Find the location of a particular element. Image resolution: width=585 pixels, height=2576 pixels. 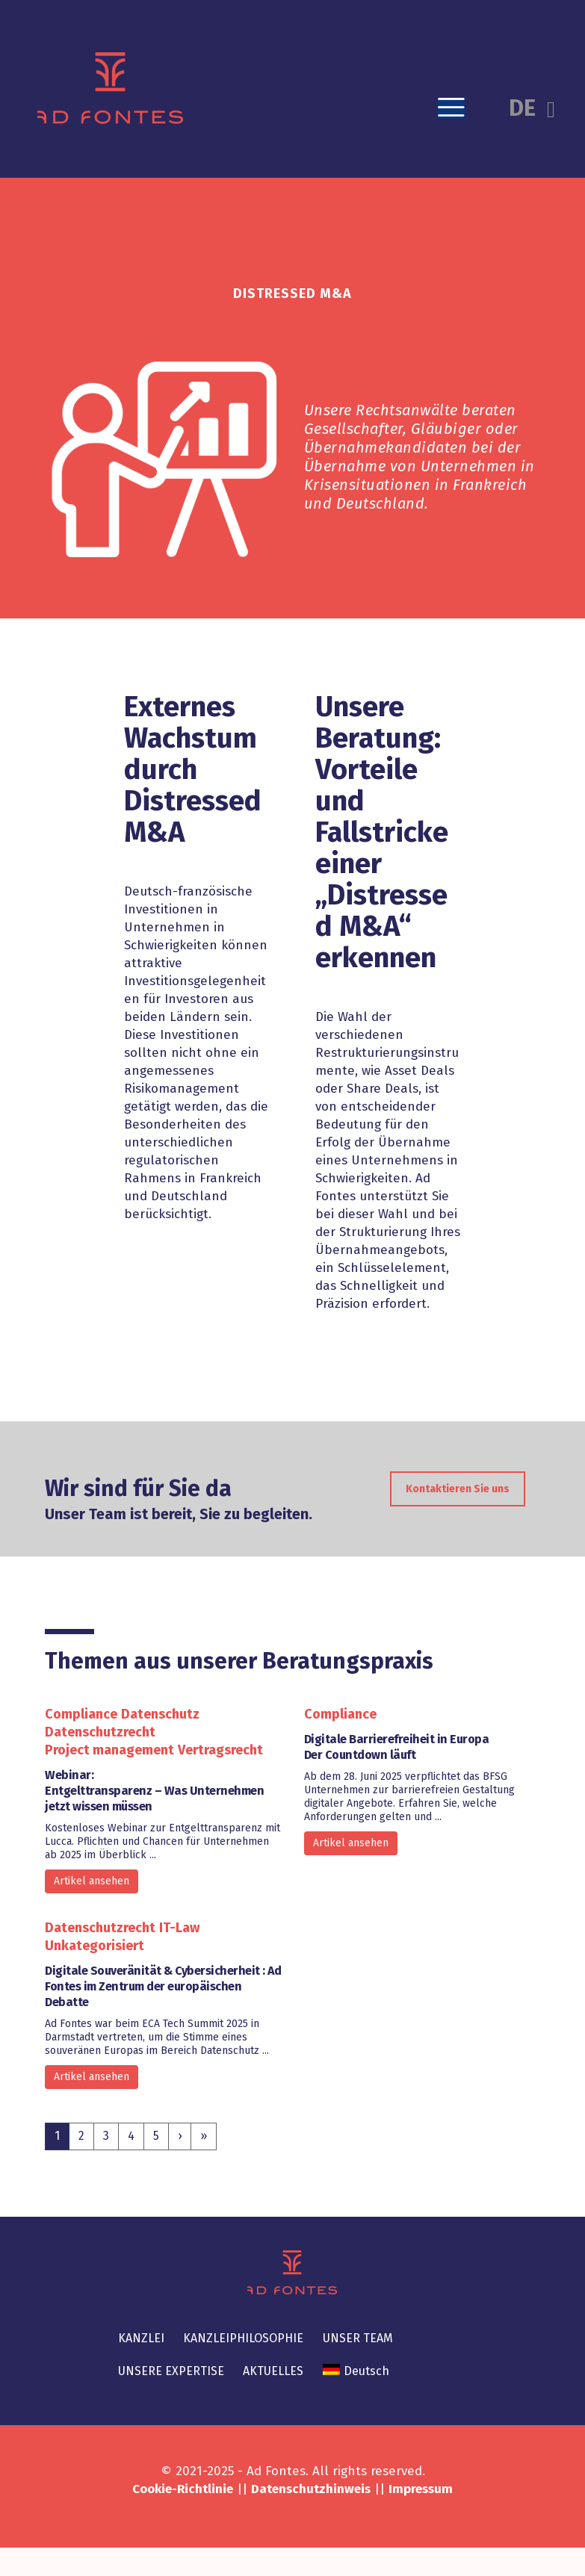

Vertragsrecht is located at coordinates (220, 1750).